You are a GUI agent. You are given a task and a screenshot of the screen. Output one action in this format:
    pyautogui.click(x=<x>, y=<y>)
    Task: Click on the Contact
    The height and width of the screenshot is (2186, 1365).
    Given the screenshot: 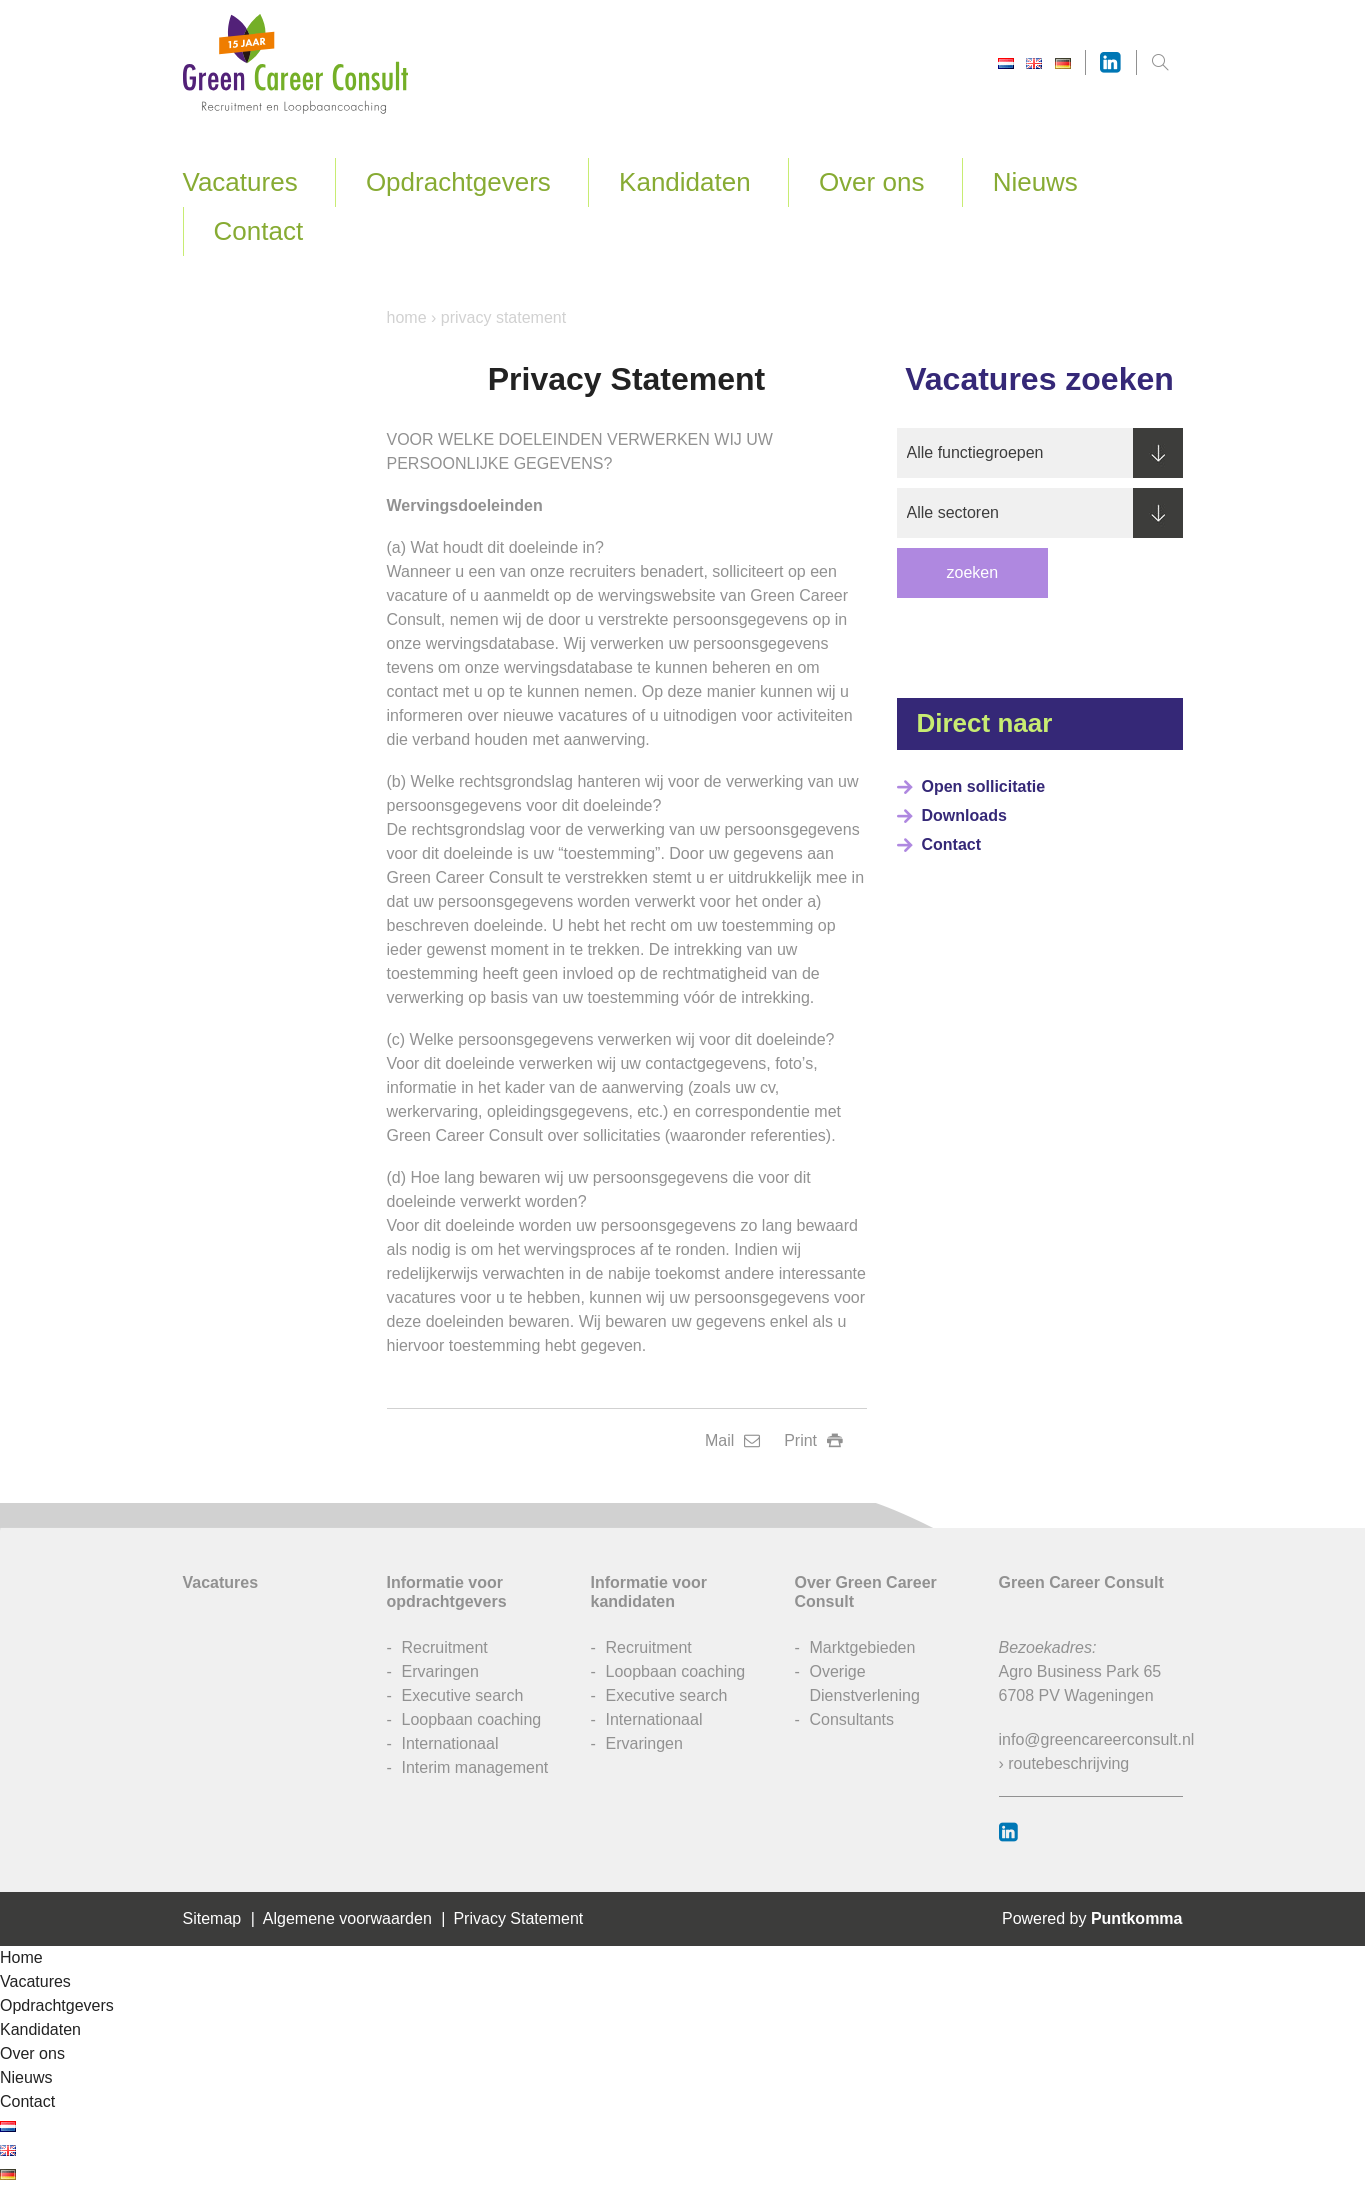 What is the action you would take?
    pyautogui.click(x=259, y=231)
    